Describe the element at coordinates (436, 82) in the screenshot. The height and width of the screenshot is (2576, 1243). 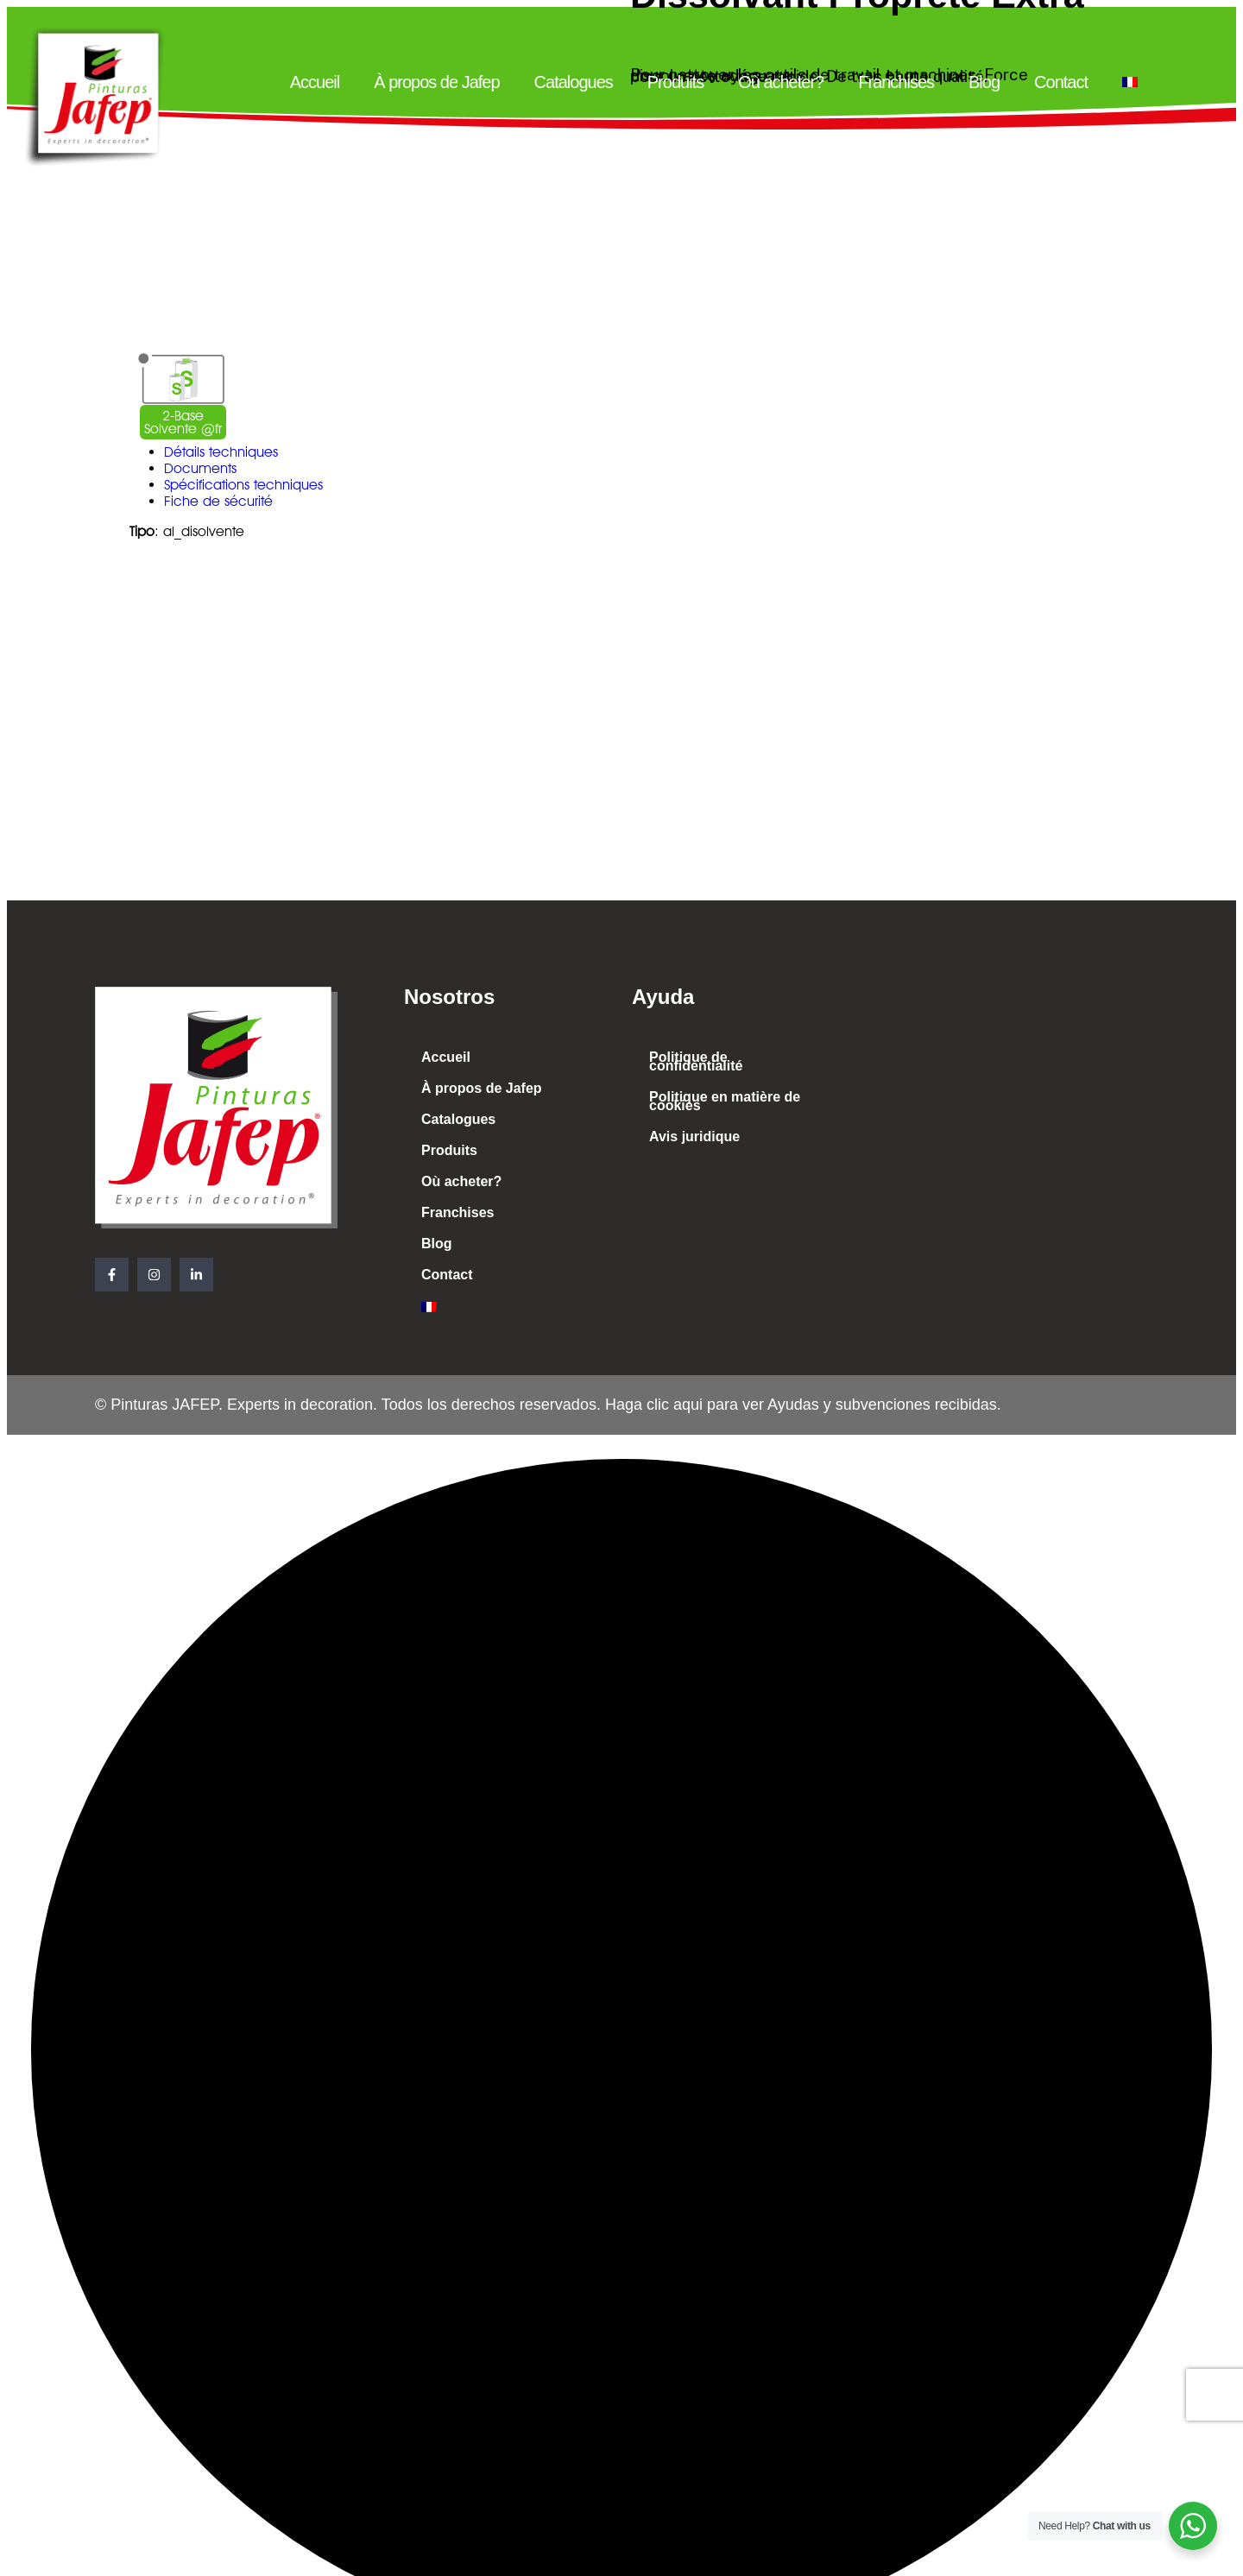
I see `À propos de Jafep` at that location.